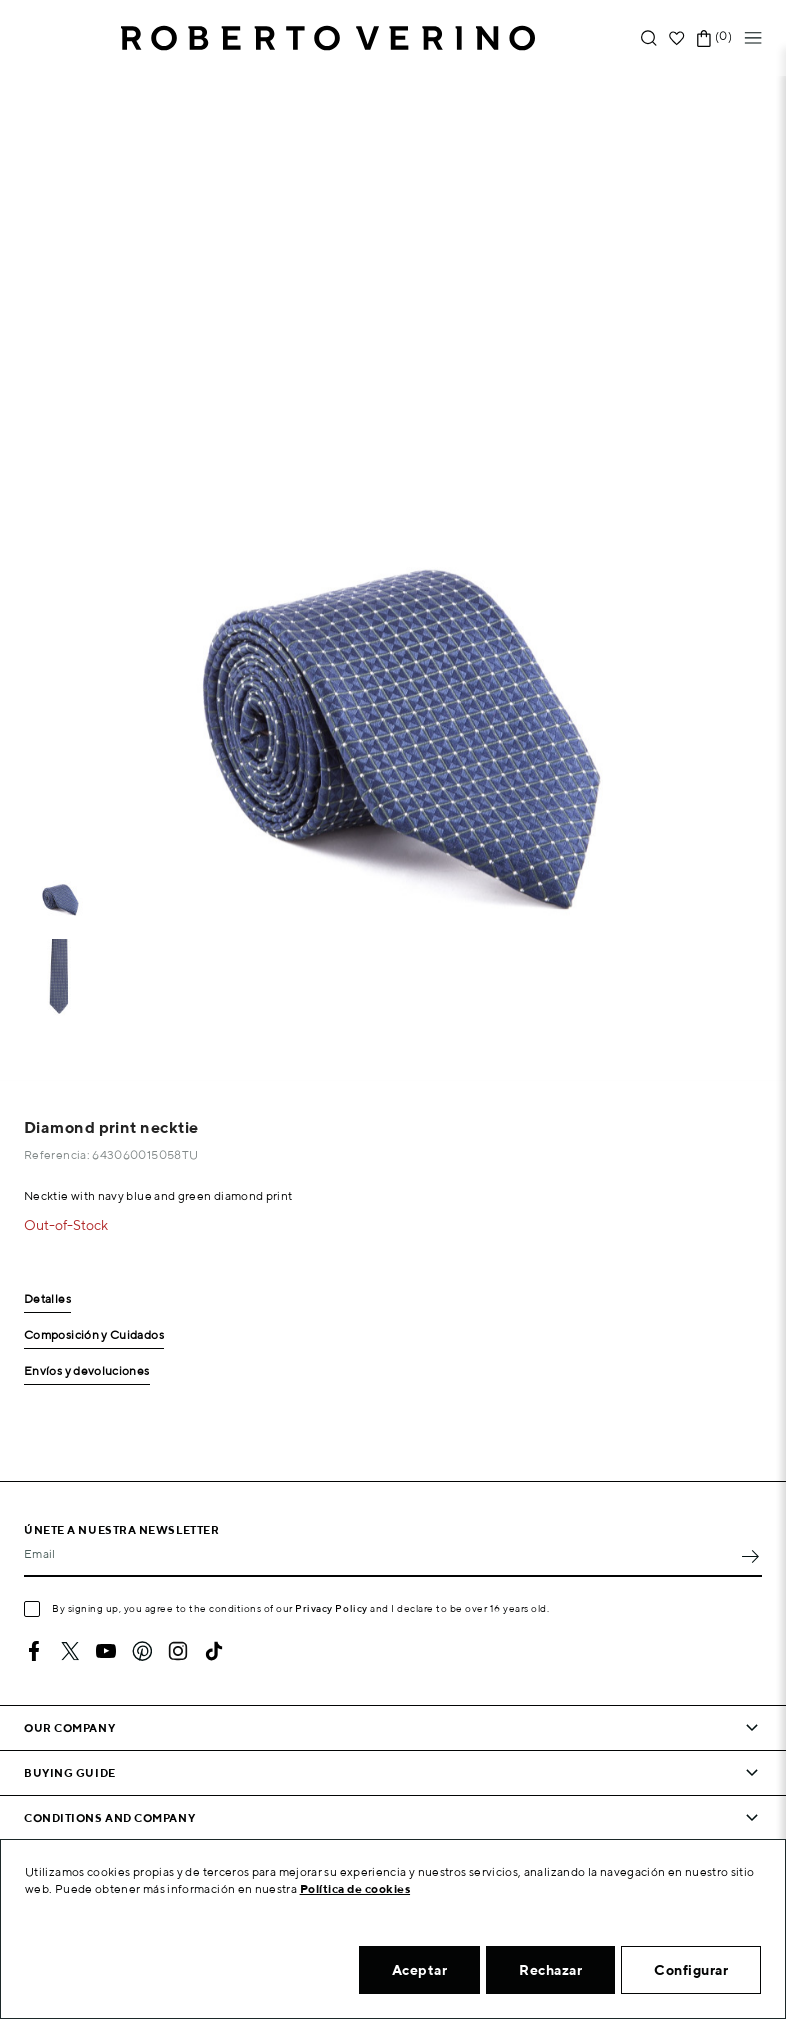 The width and height of the screenshot is (786, 2019). Describe the element at coordinates (142, 1651) in the screenshot. I see `Pinterest` at that location.